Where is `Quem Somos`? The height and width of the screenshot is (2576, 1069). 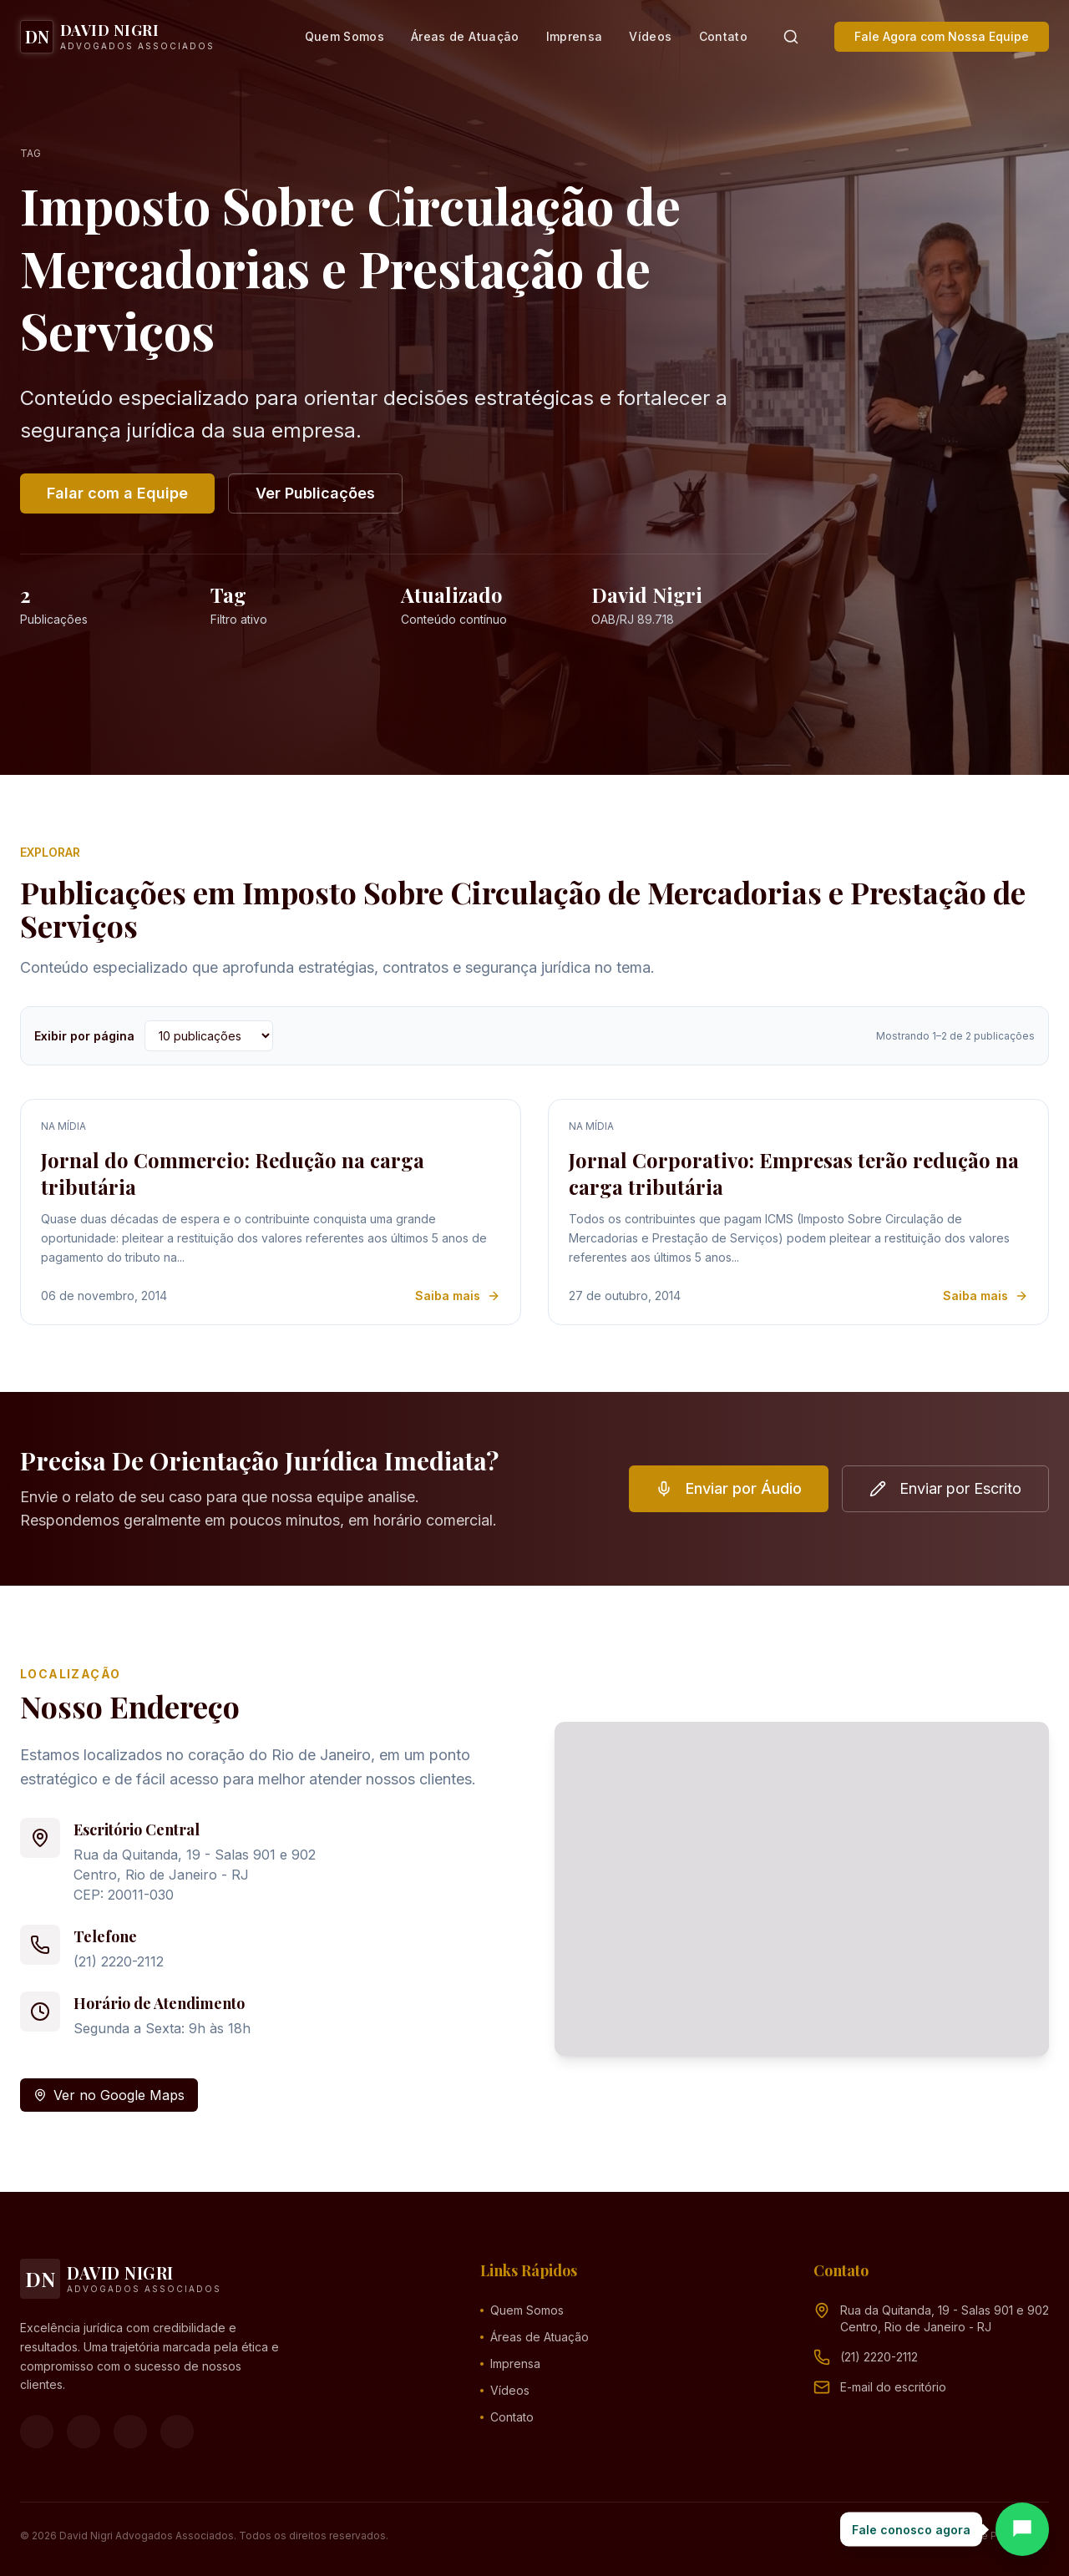
Quem Somos is located at coordinates (345, 36).